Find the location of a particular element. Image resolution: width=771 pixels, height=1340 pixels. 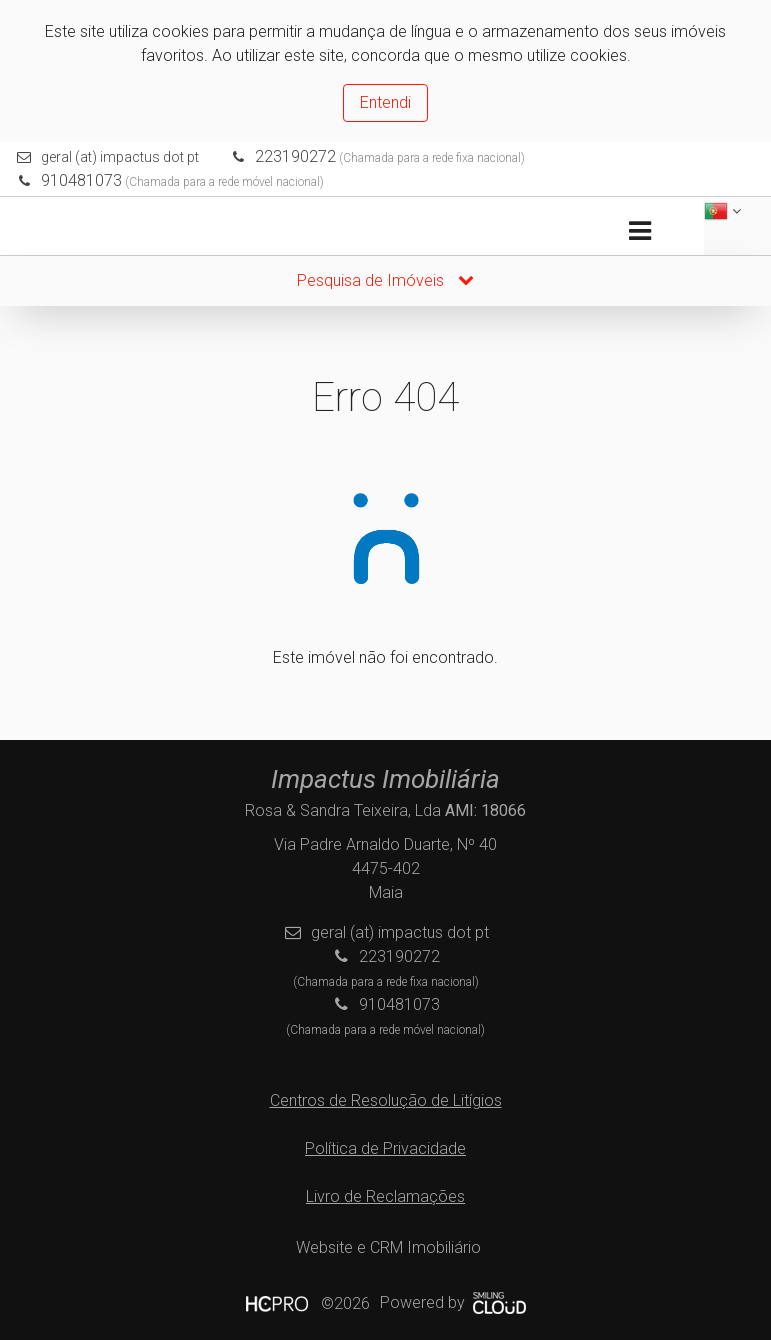

[Toggle navigation] is located at coordinates (639, 231).